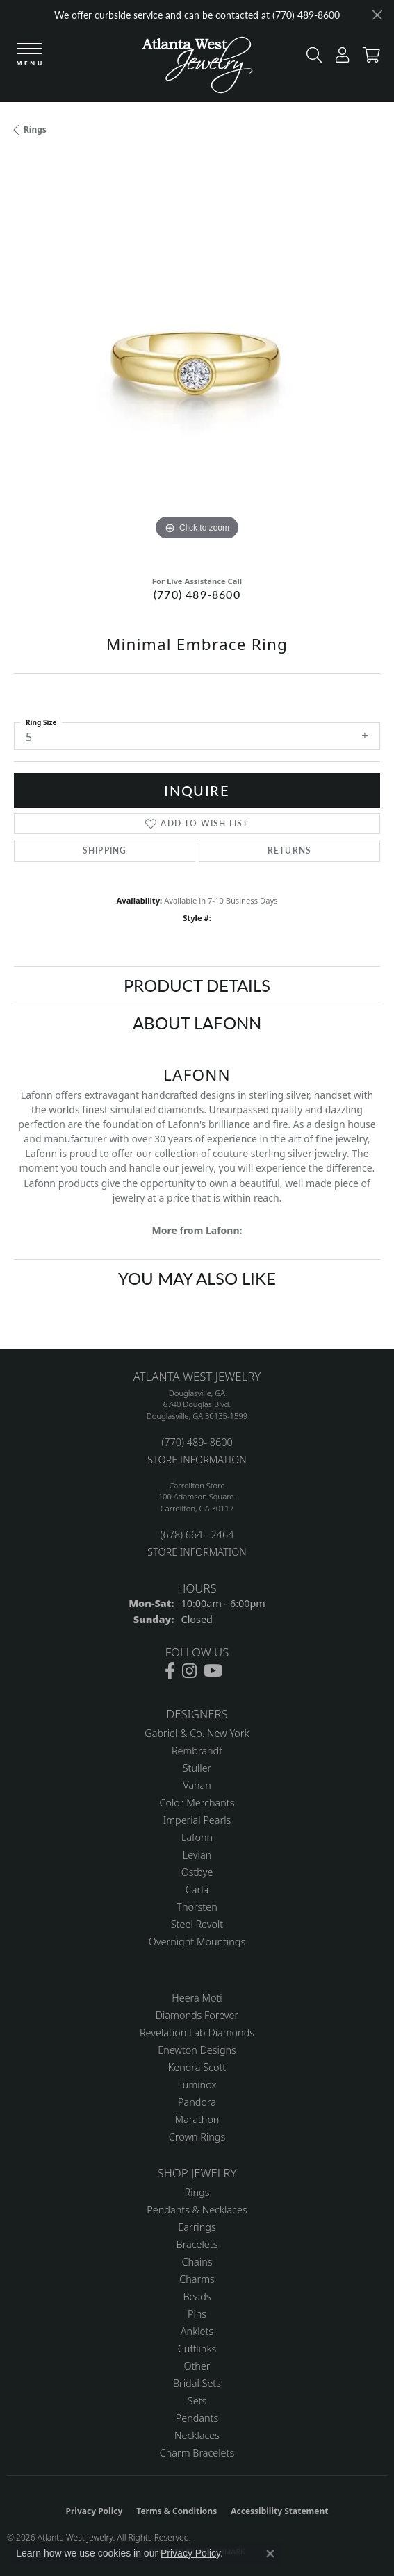  Describe the element at coordinates (197, 2102) in the screenshot. I see `Pandora` at that location.